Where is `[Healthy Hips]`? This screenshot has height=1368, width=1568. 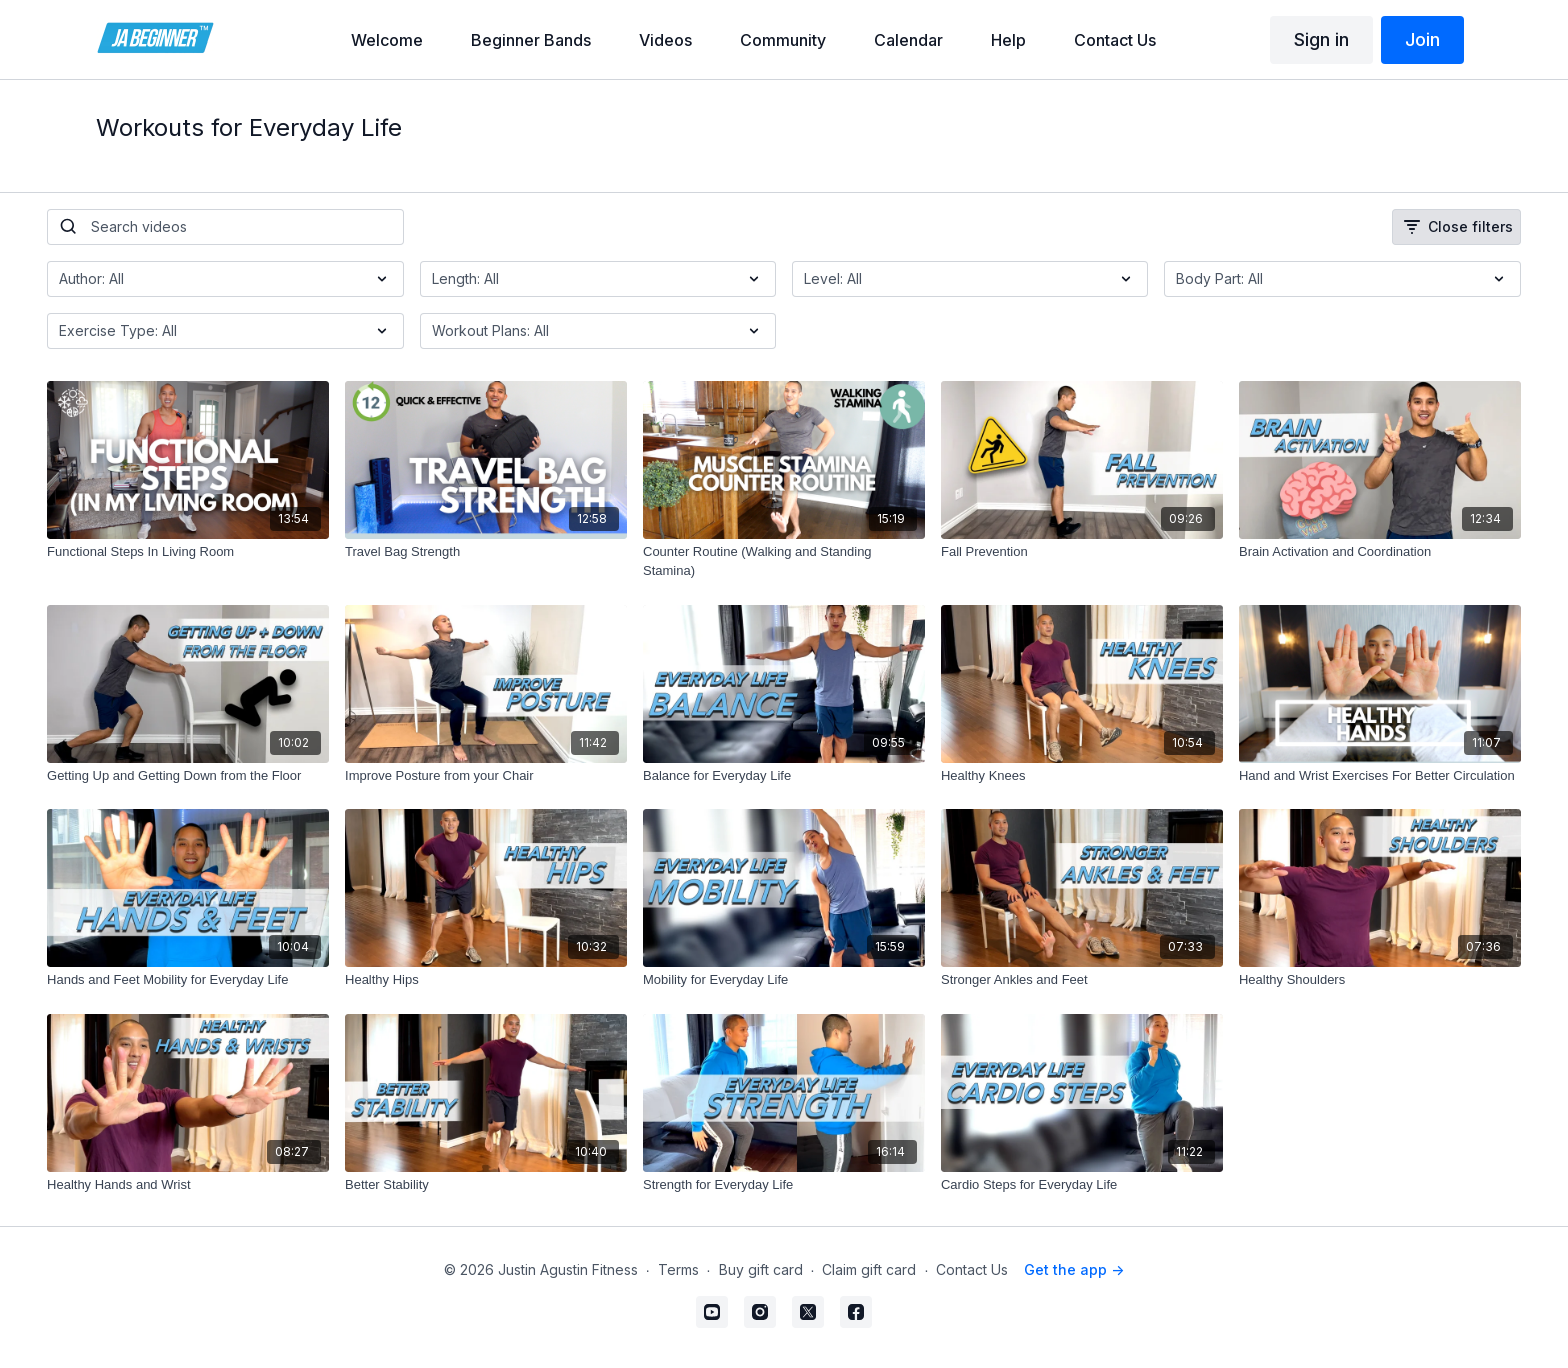 [Healthy Hips] is located at coordinates (486, 980).